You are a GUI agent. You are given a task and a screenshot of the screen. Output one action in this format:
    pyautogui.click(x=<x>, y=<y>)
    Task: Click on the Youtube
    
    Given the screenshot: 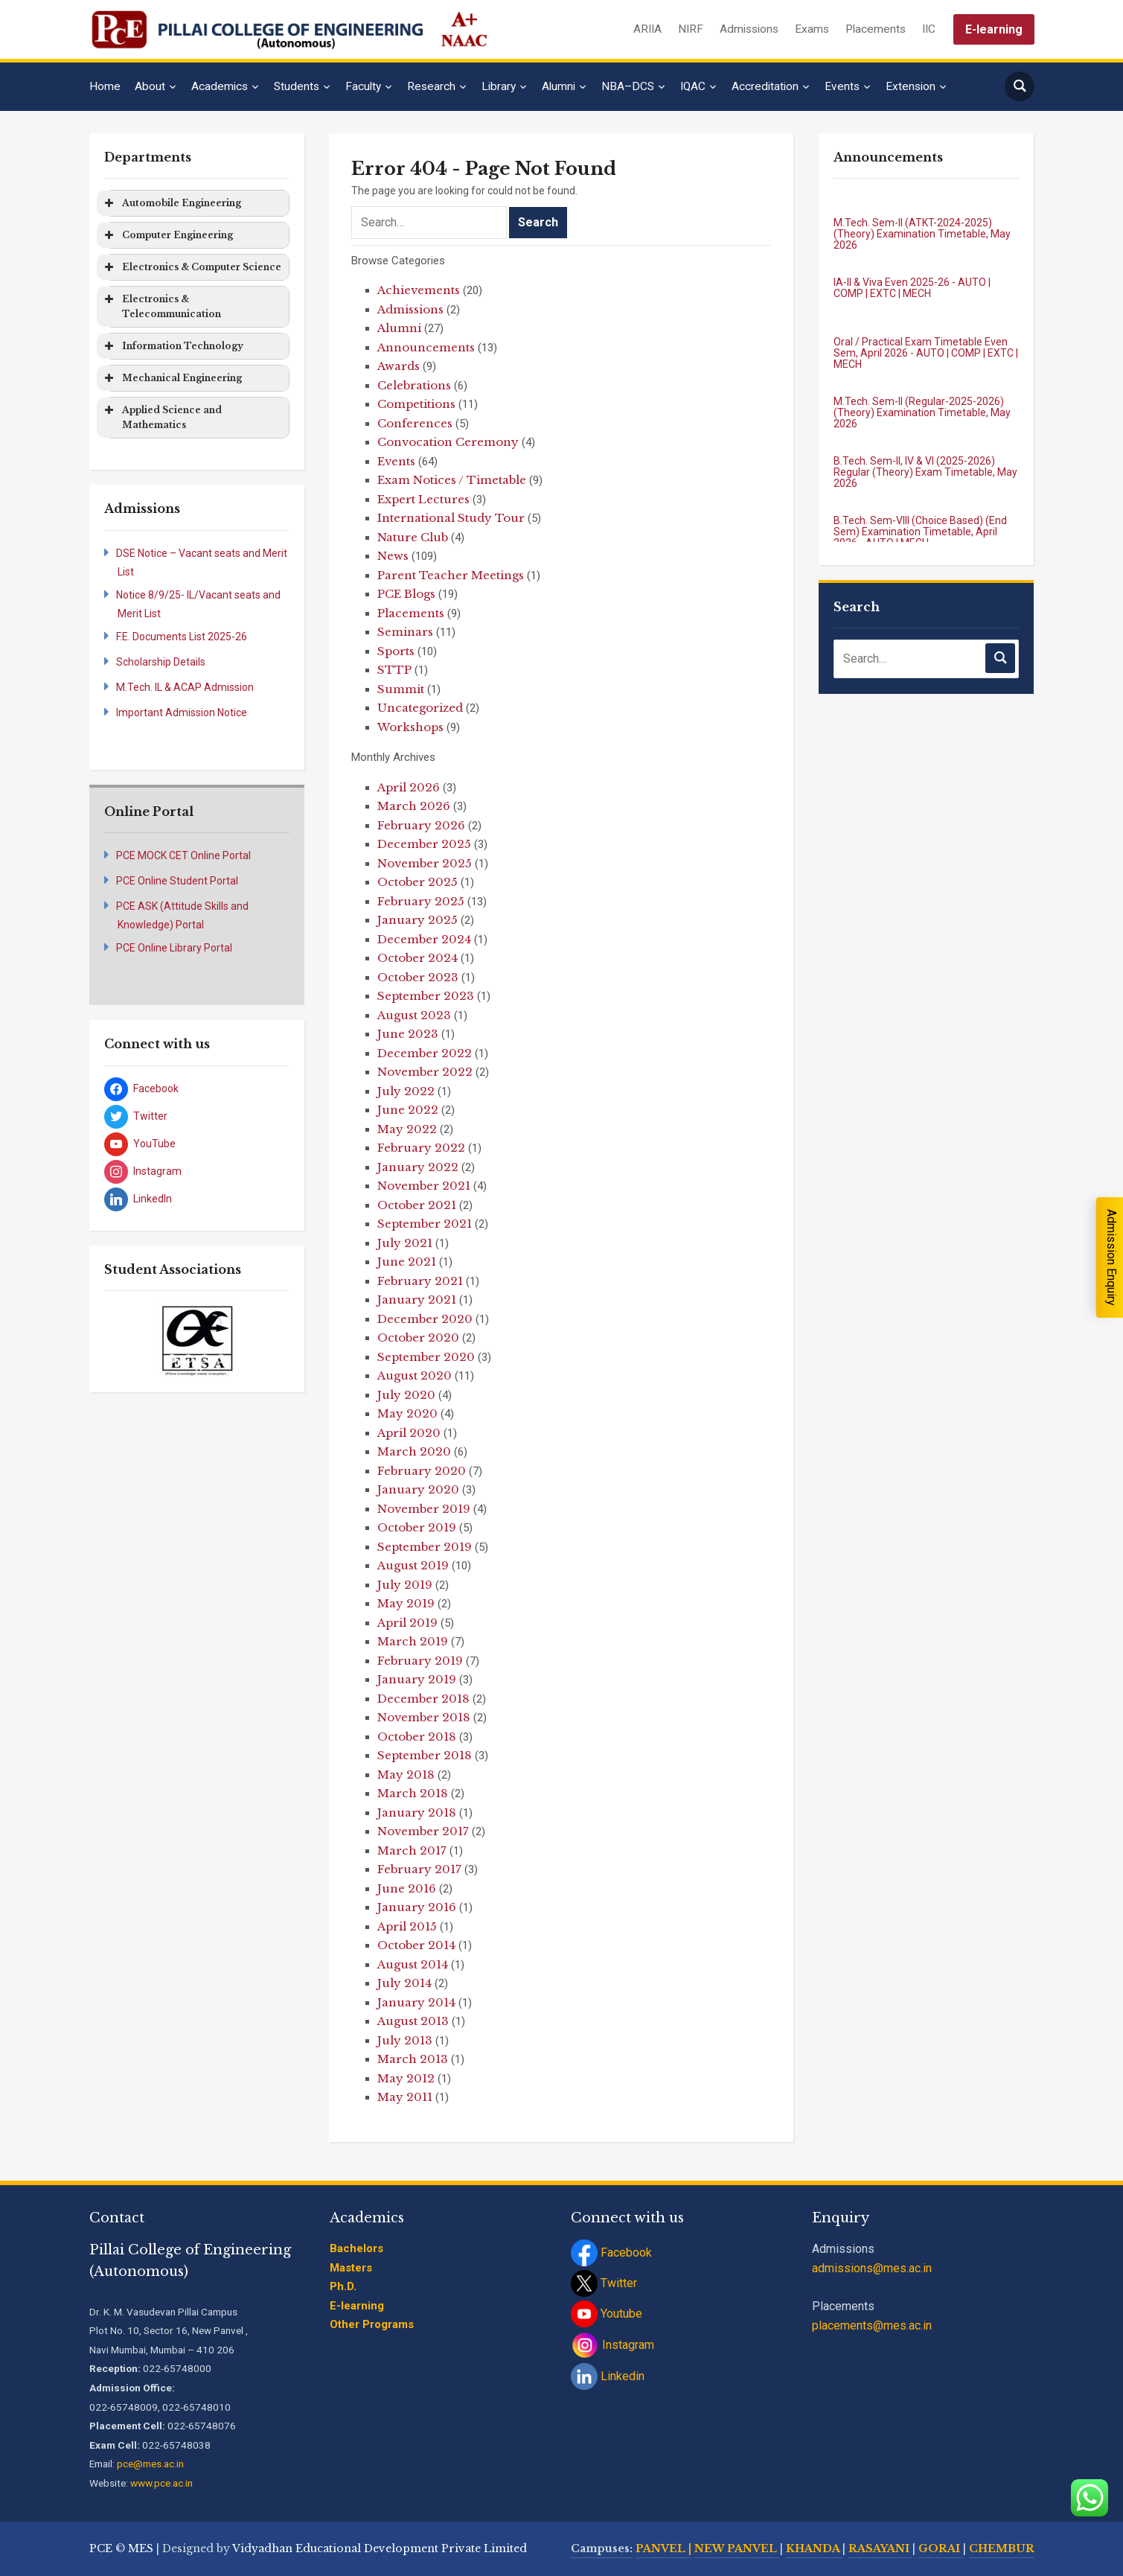 What is the action you would take?
    pyautogui.click(x=606, y=2313)
    